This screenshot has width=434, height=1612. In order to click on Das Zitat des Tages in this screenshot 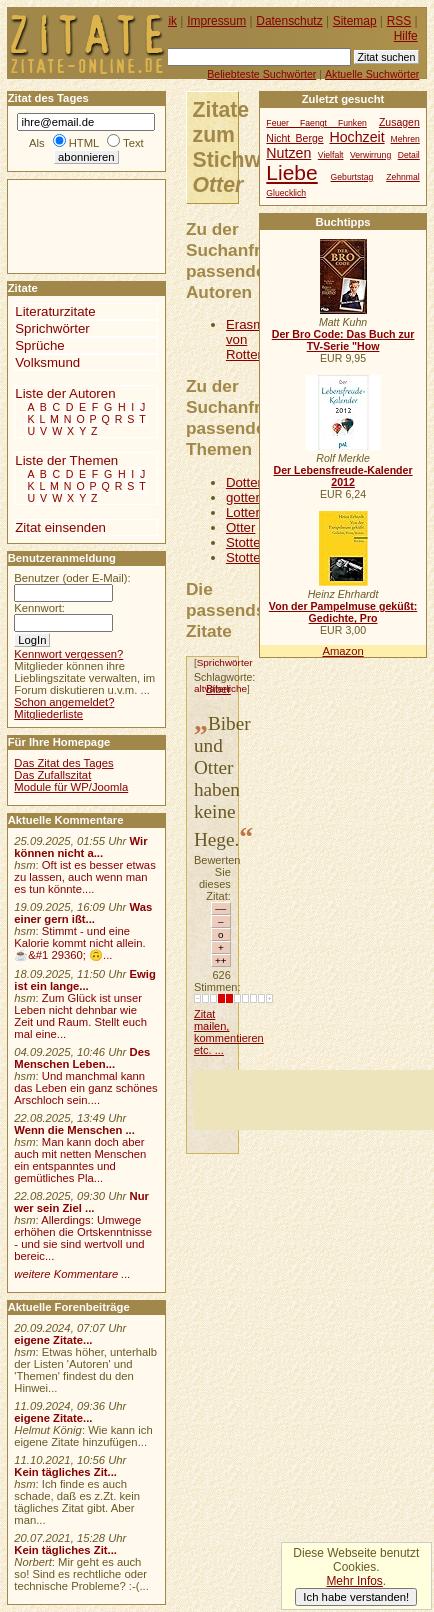, I will do `click(63, 763)`.